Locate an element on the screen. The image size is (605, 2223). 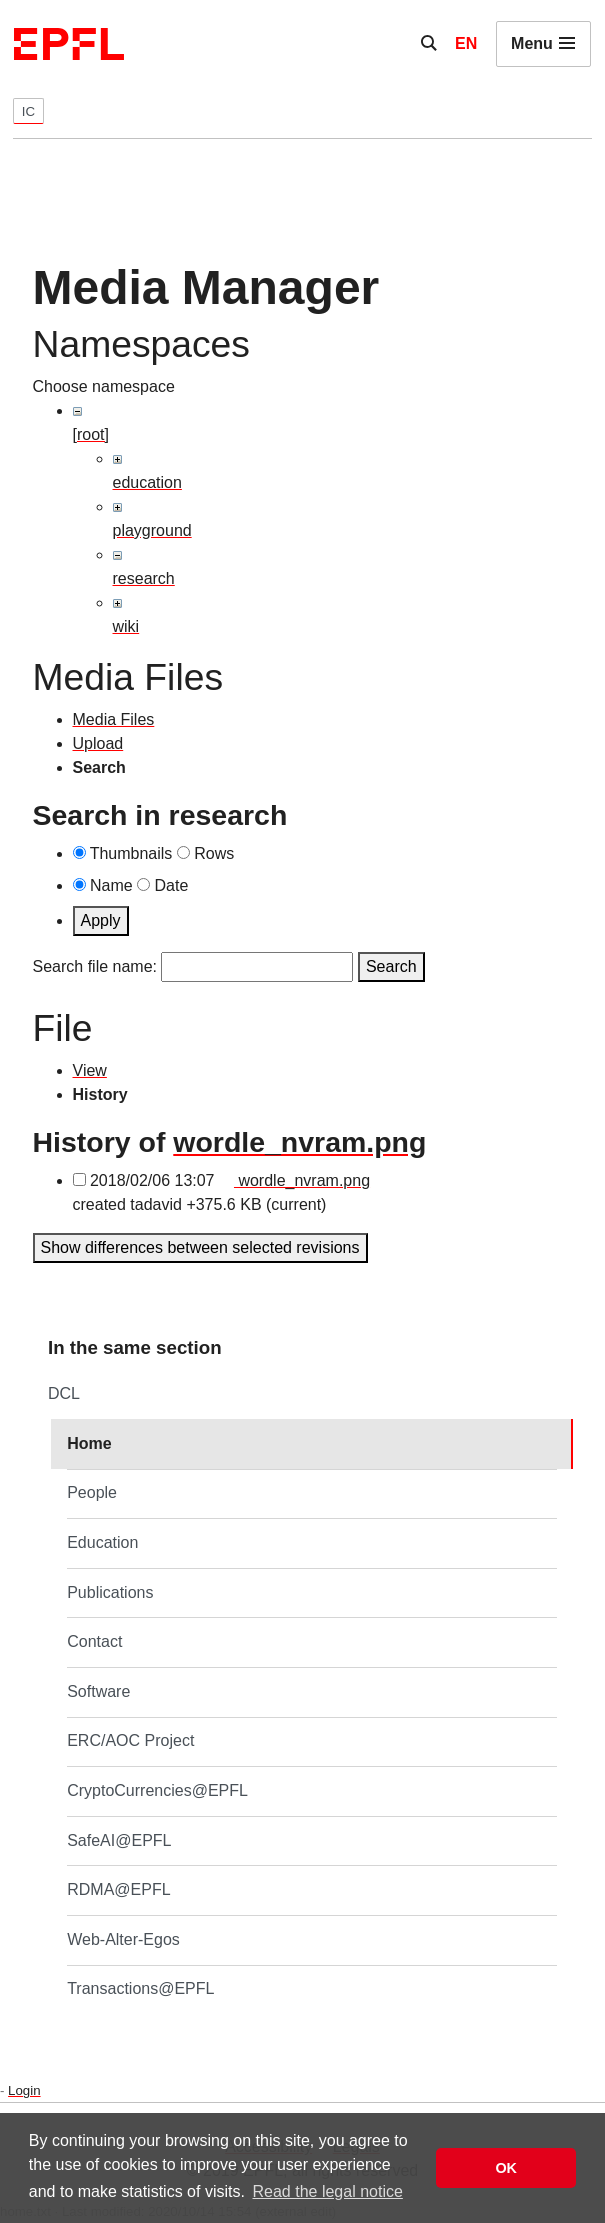
Media Files is located at coordinates (114, 719).